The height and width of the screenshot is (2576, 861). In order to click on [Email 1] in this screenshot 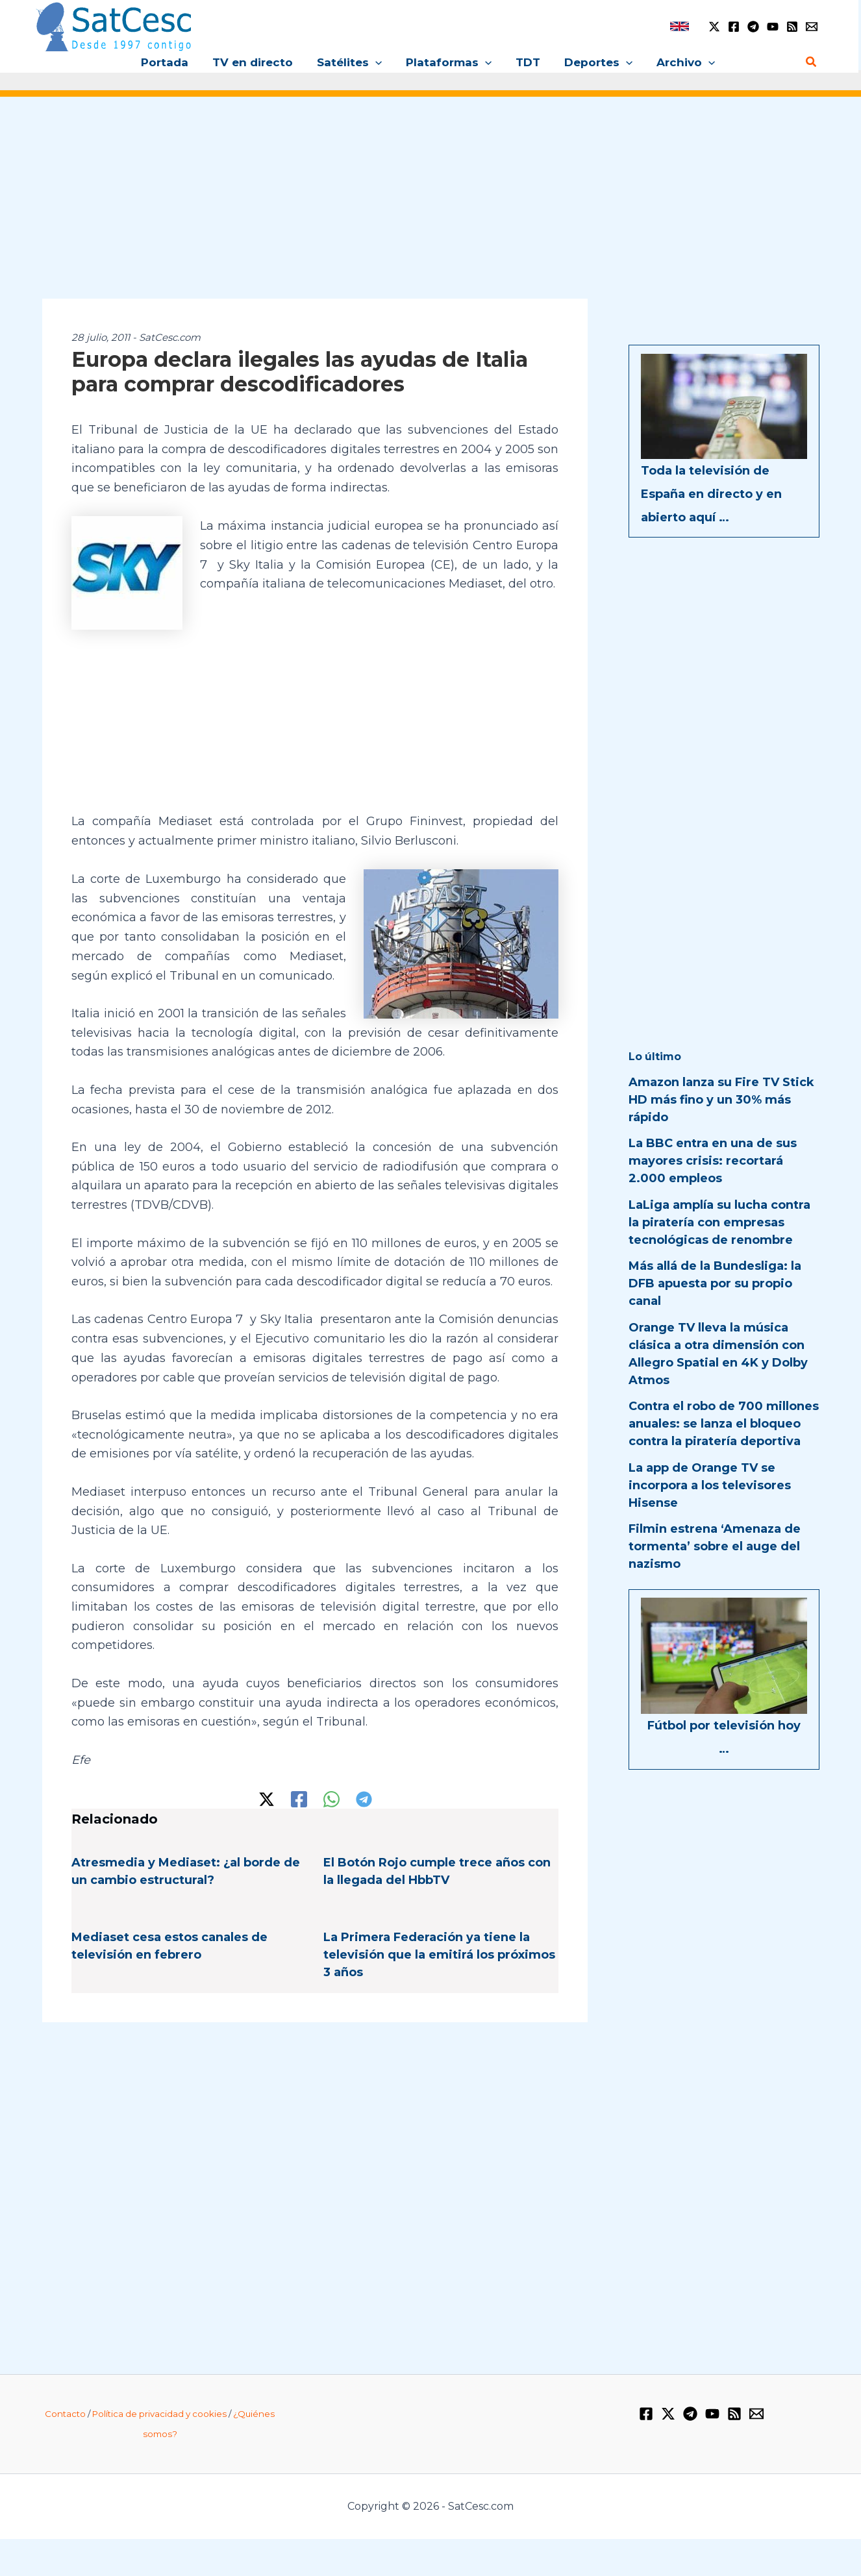, I will do `click(811, 26)`.